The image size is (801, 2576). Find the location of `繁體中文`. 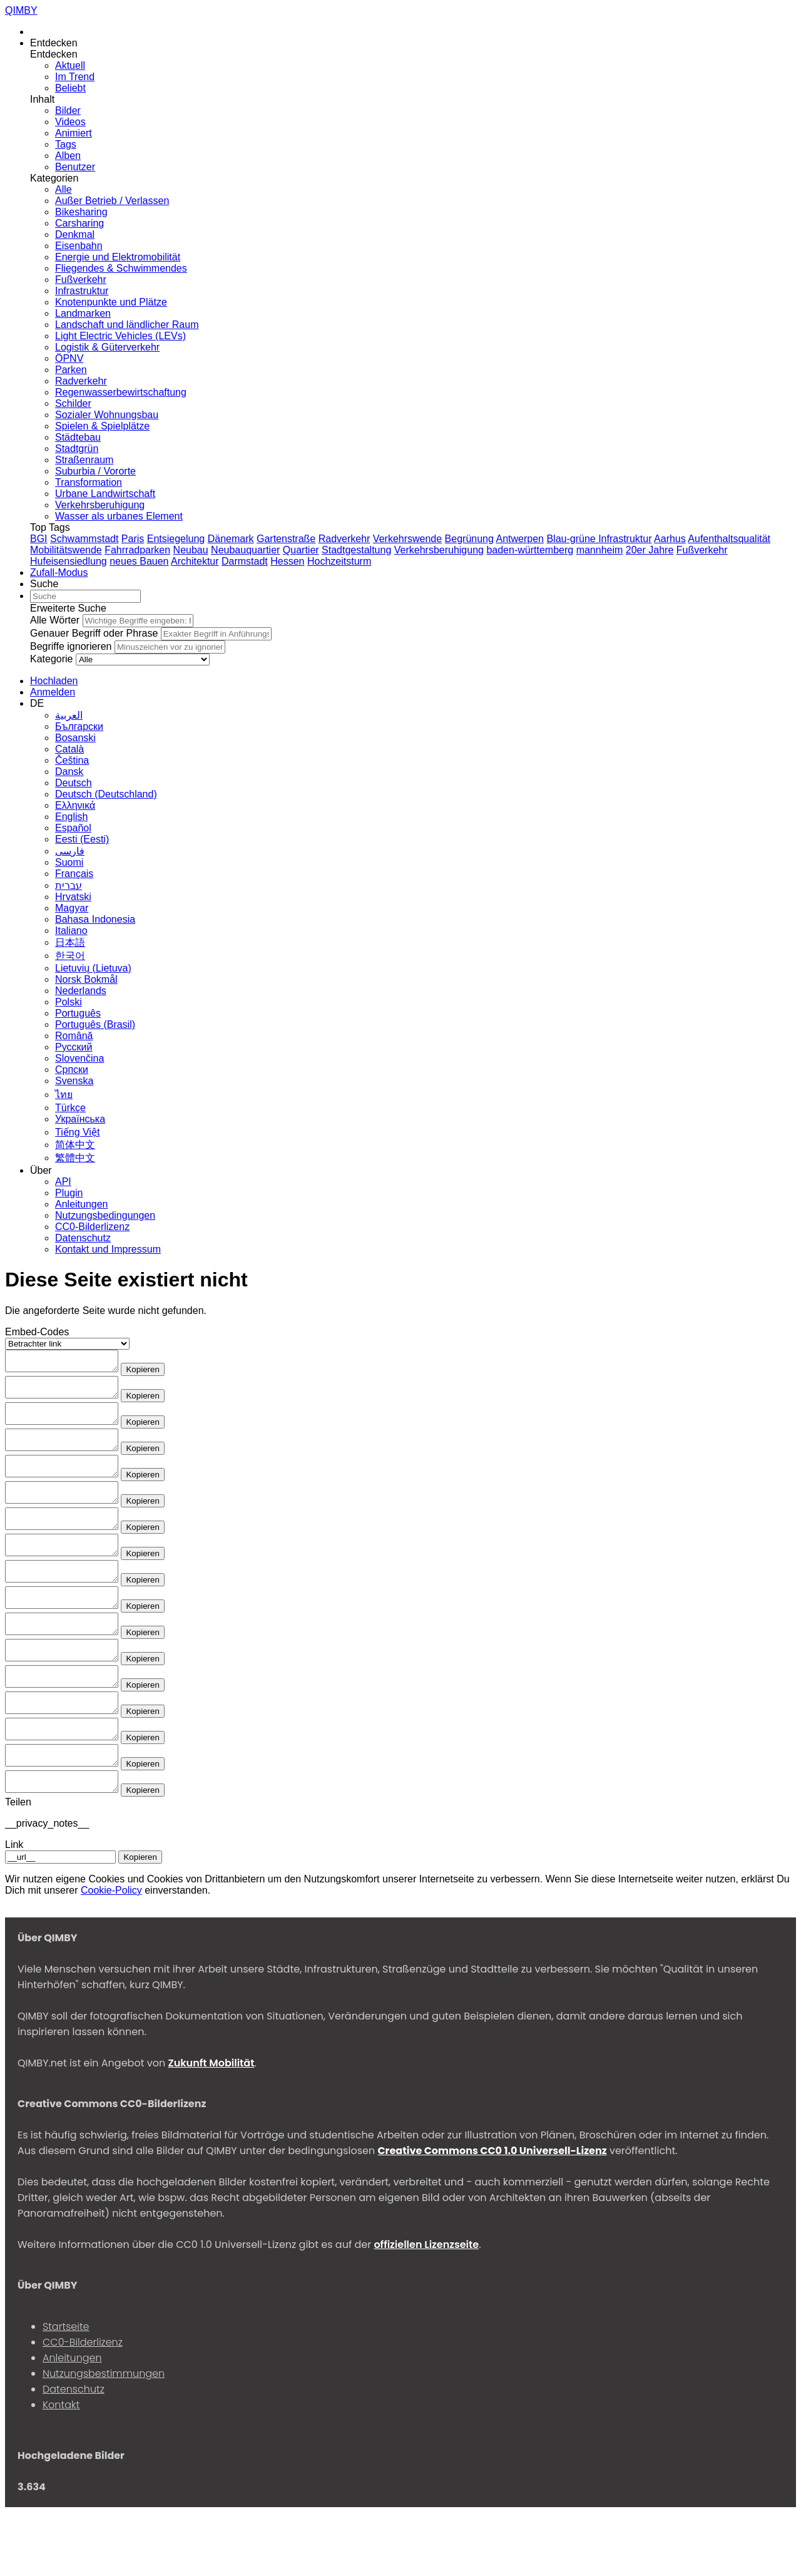

繁體中文 is located at coordinates (75, 1157).